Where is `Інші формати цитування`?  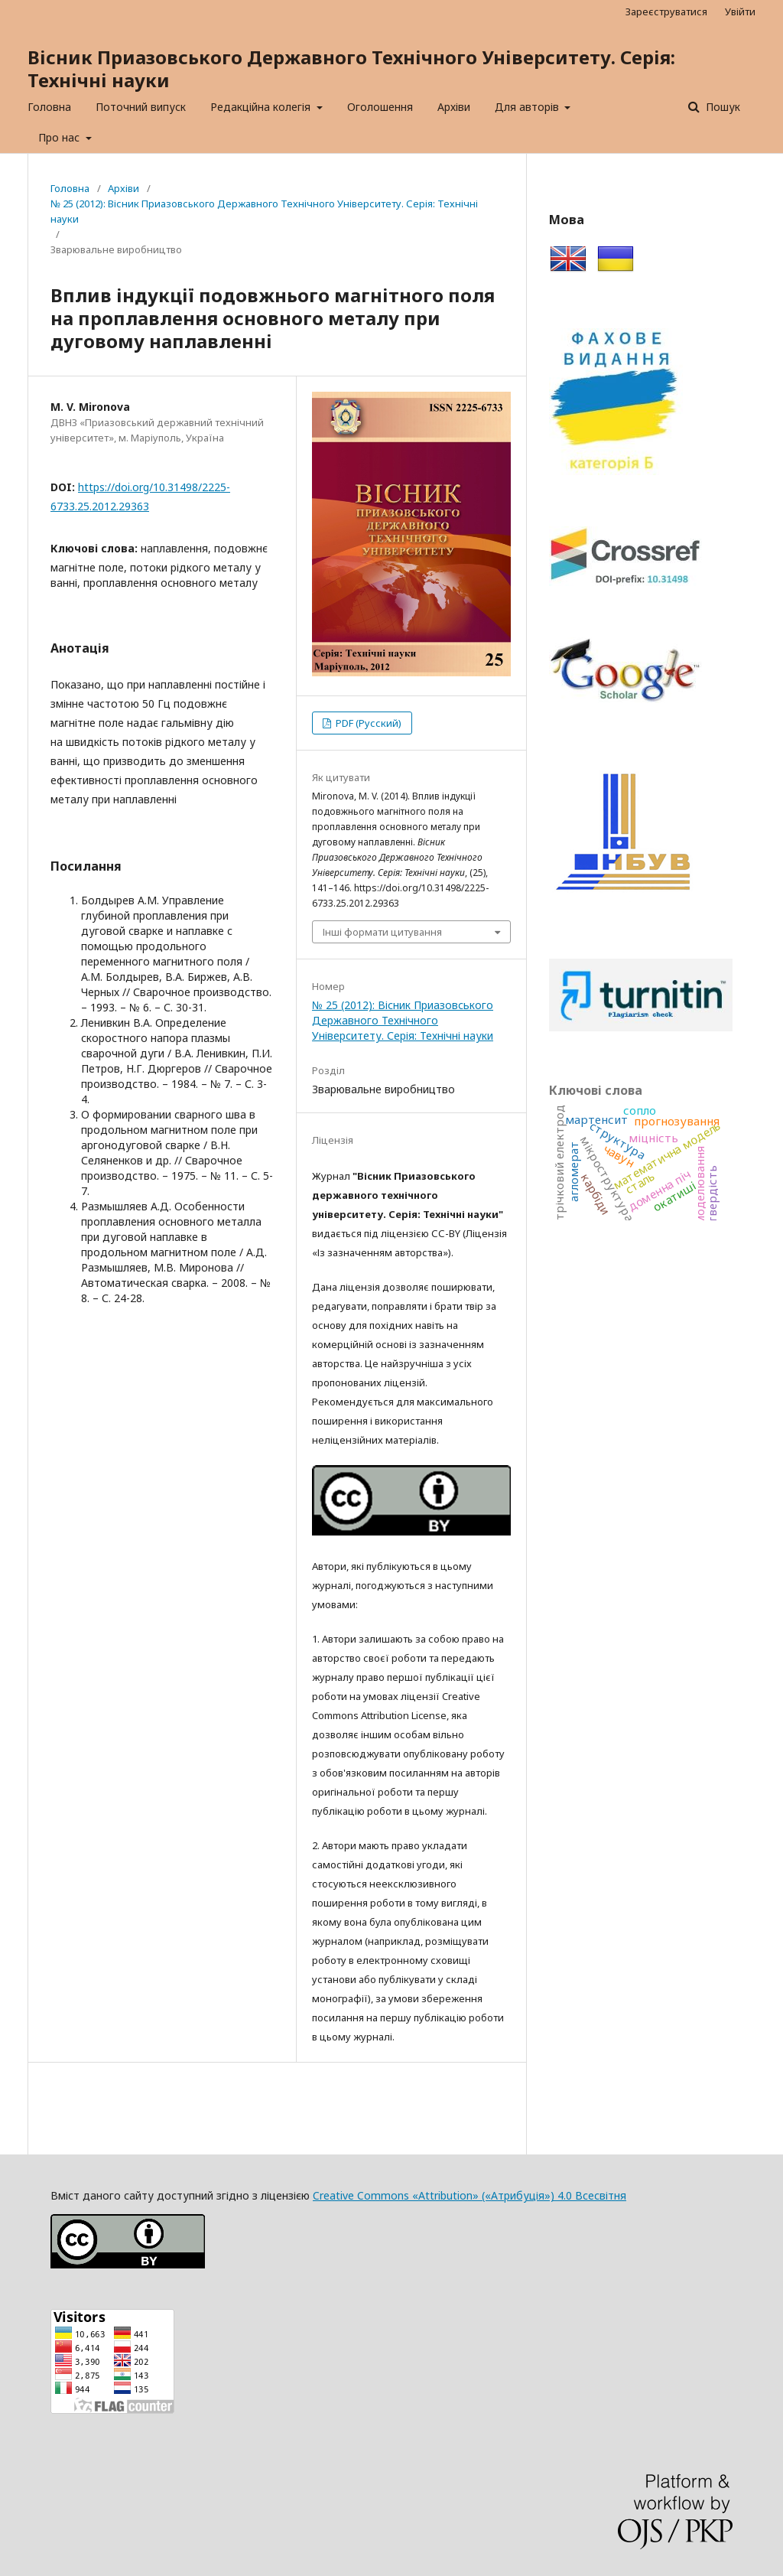
Інші формати цитування is located at coordinates (382, 932).